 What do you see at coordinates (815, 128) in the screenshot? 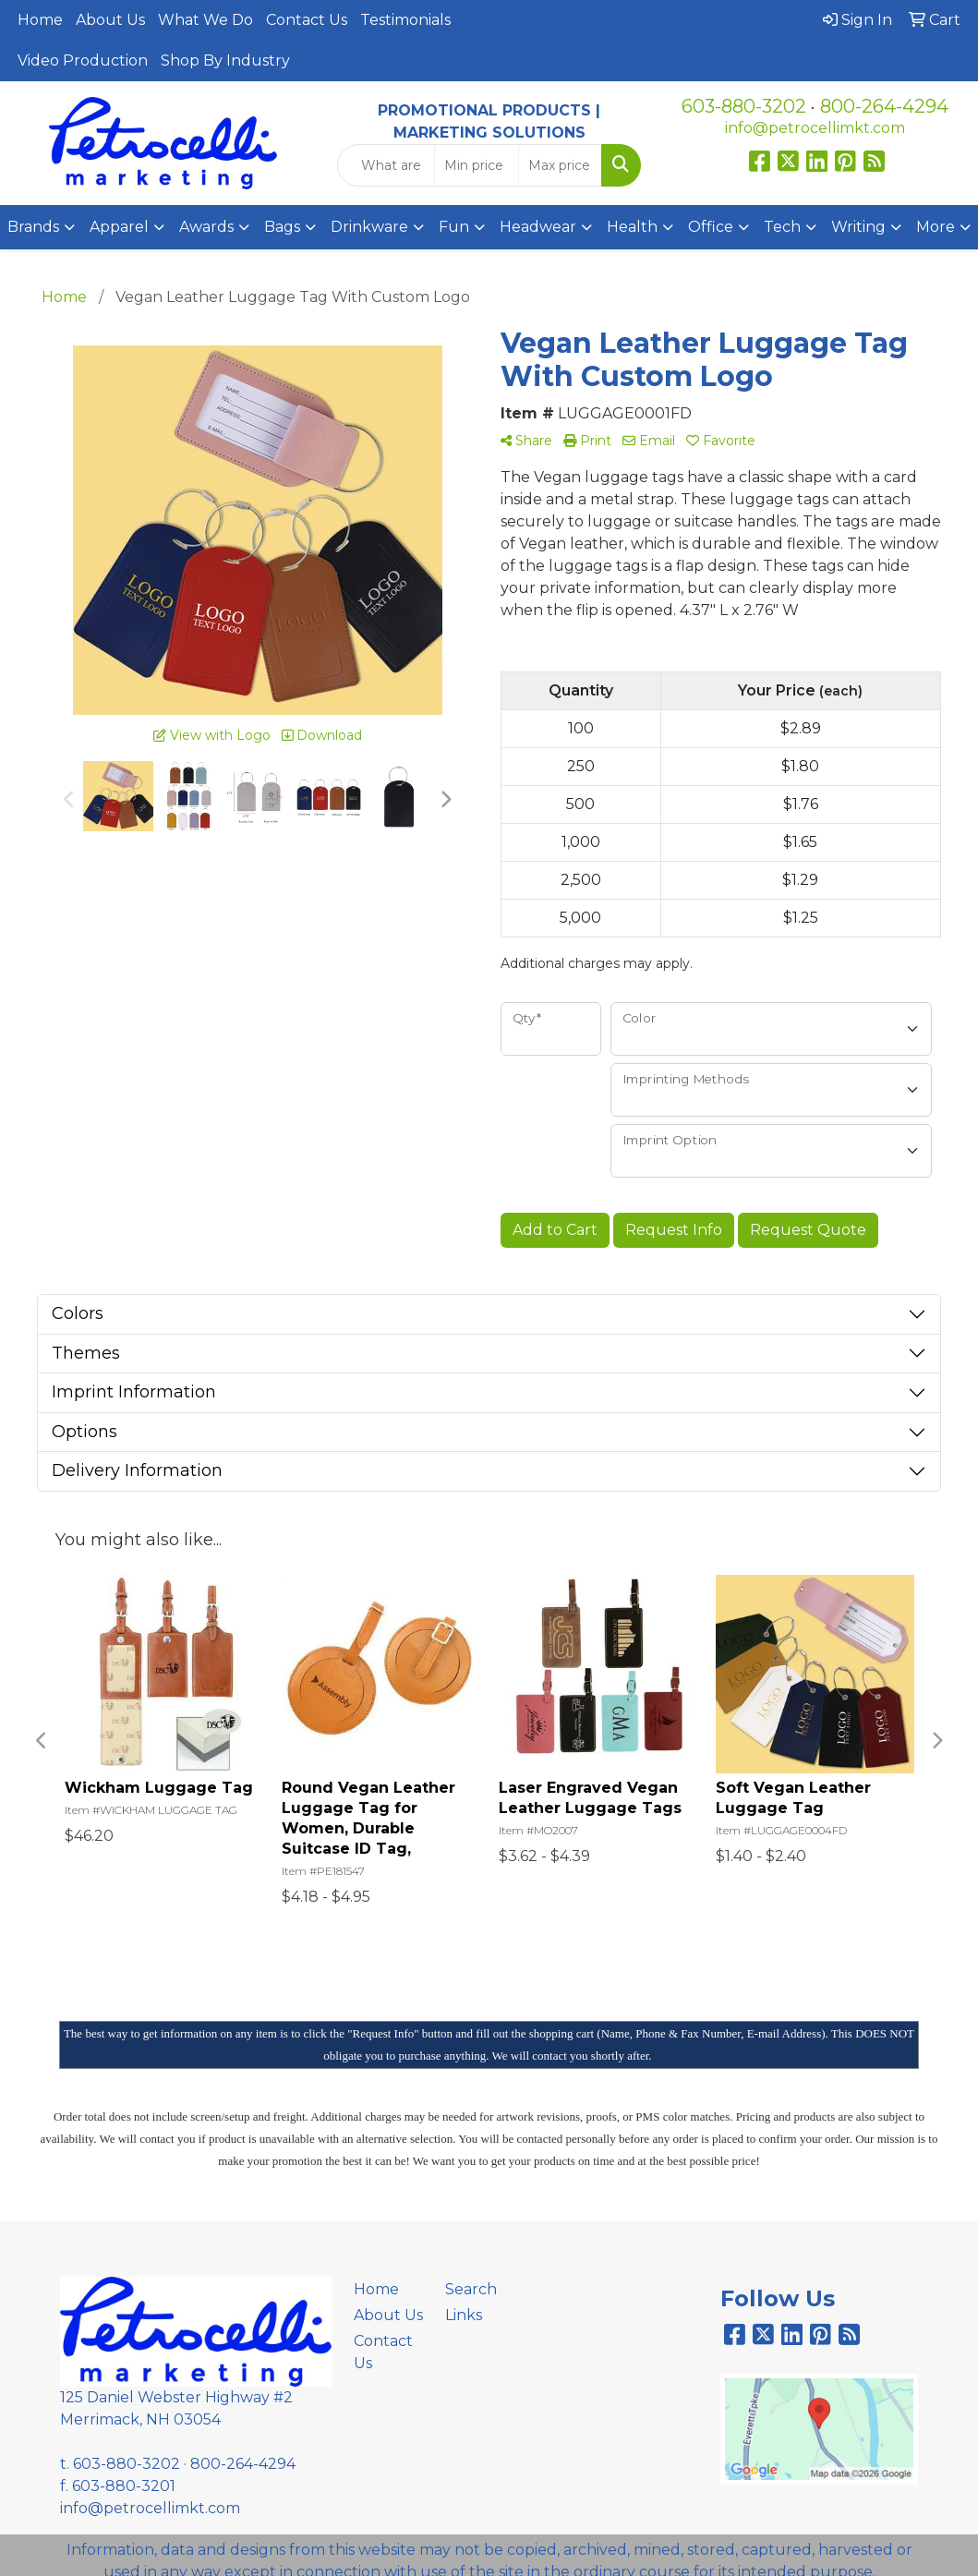
I see `info@petrocellimkt.com` at bounding box center [815, 128].